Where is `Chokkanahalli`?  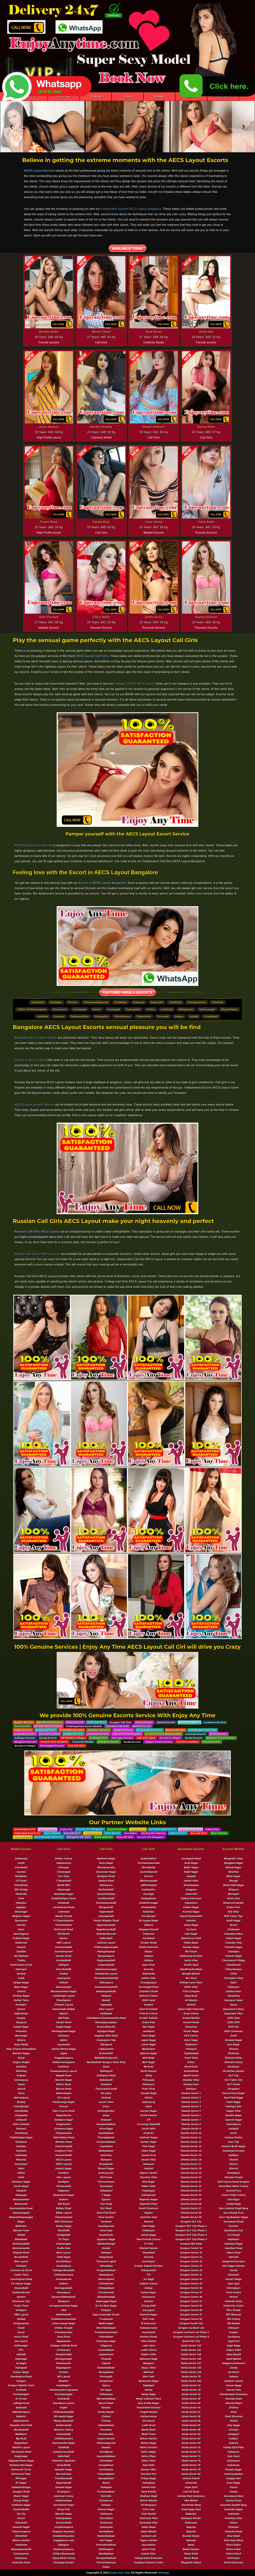
Chokkanahalli is located at coordinates (106, 1898).